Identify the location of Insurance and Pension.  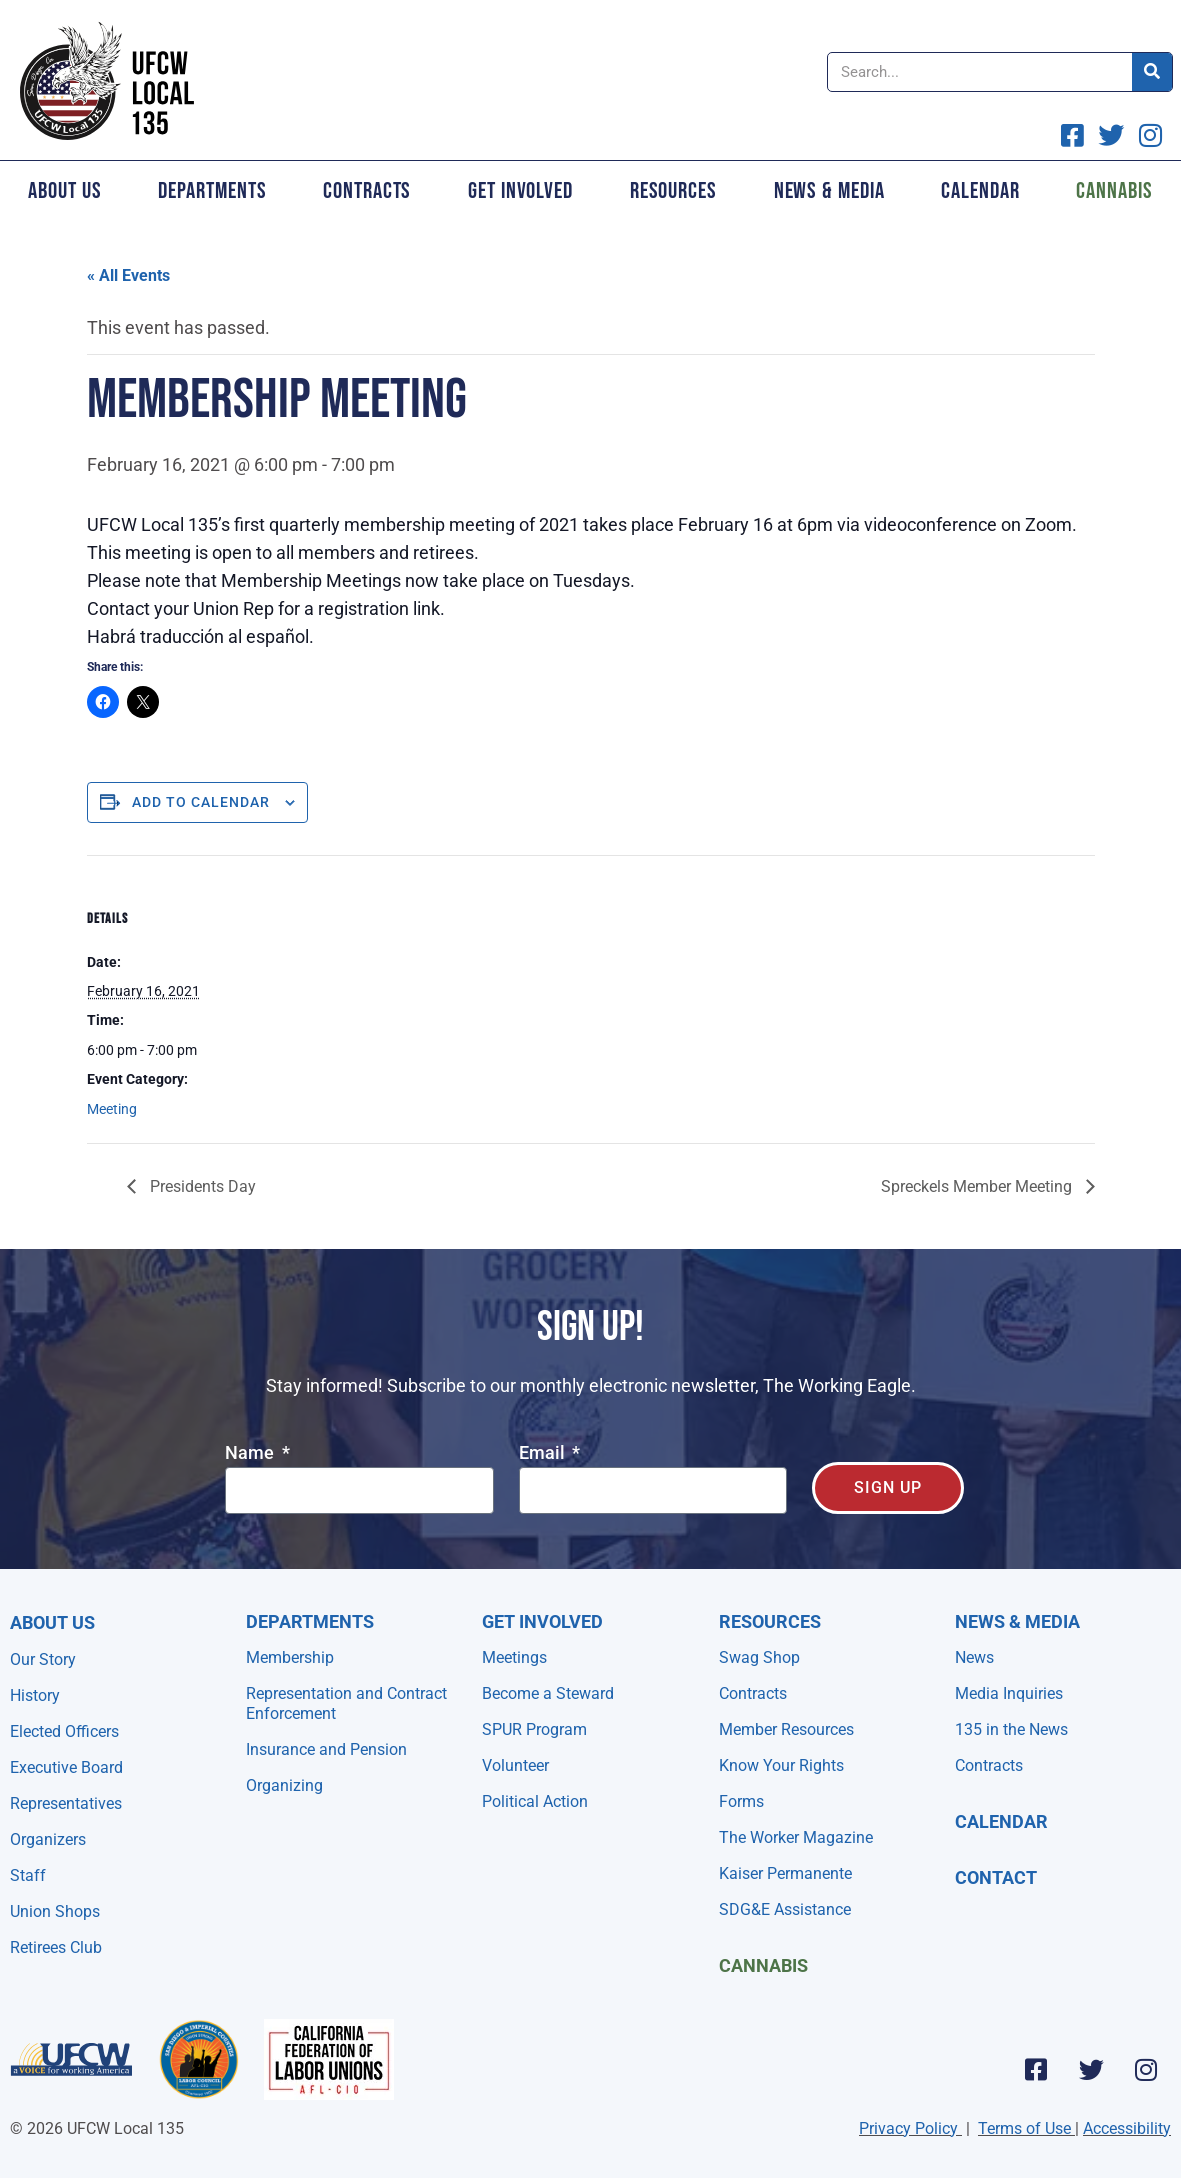
(326, 1749).